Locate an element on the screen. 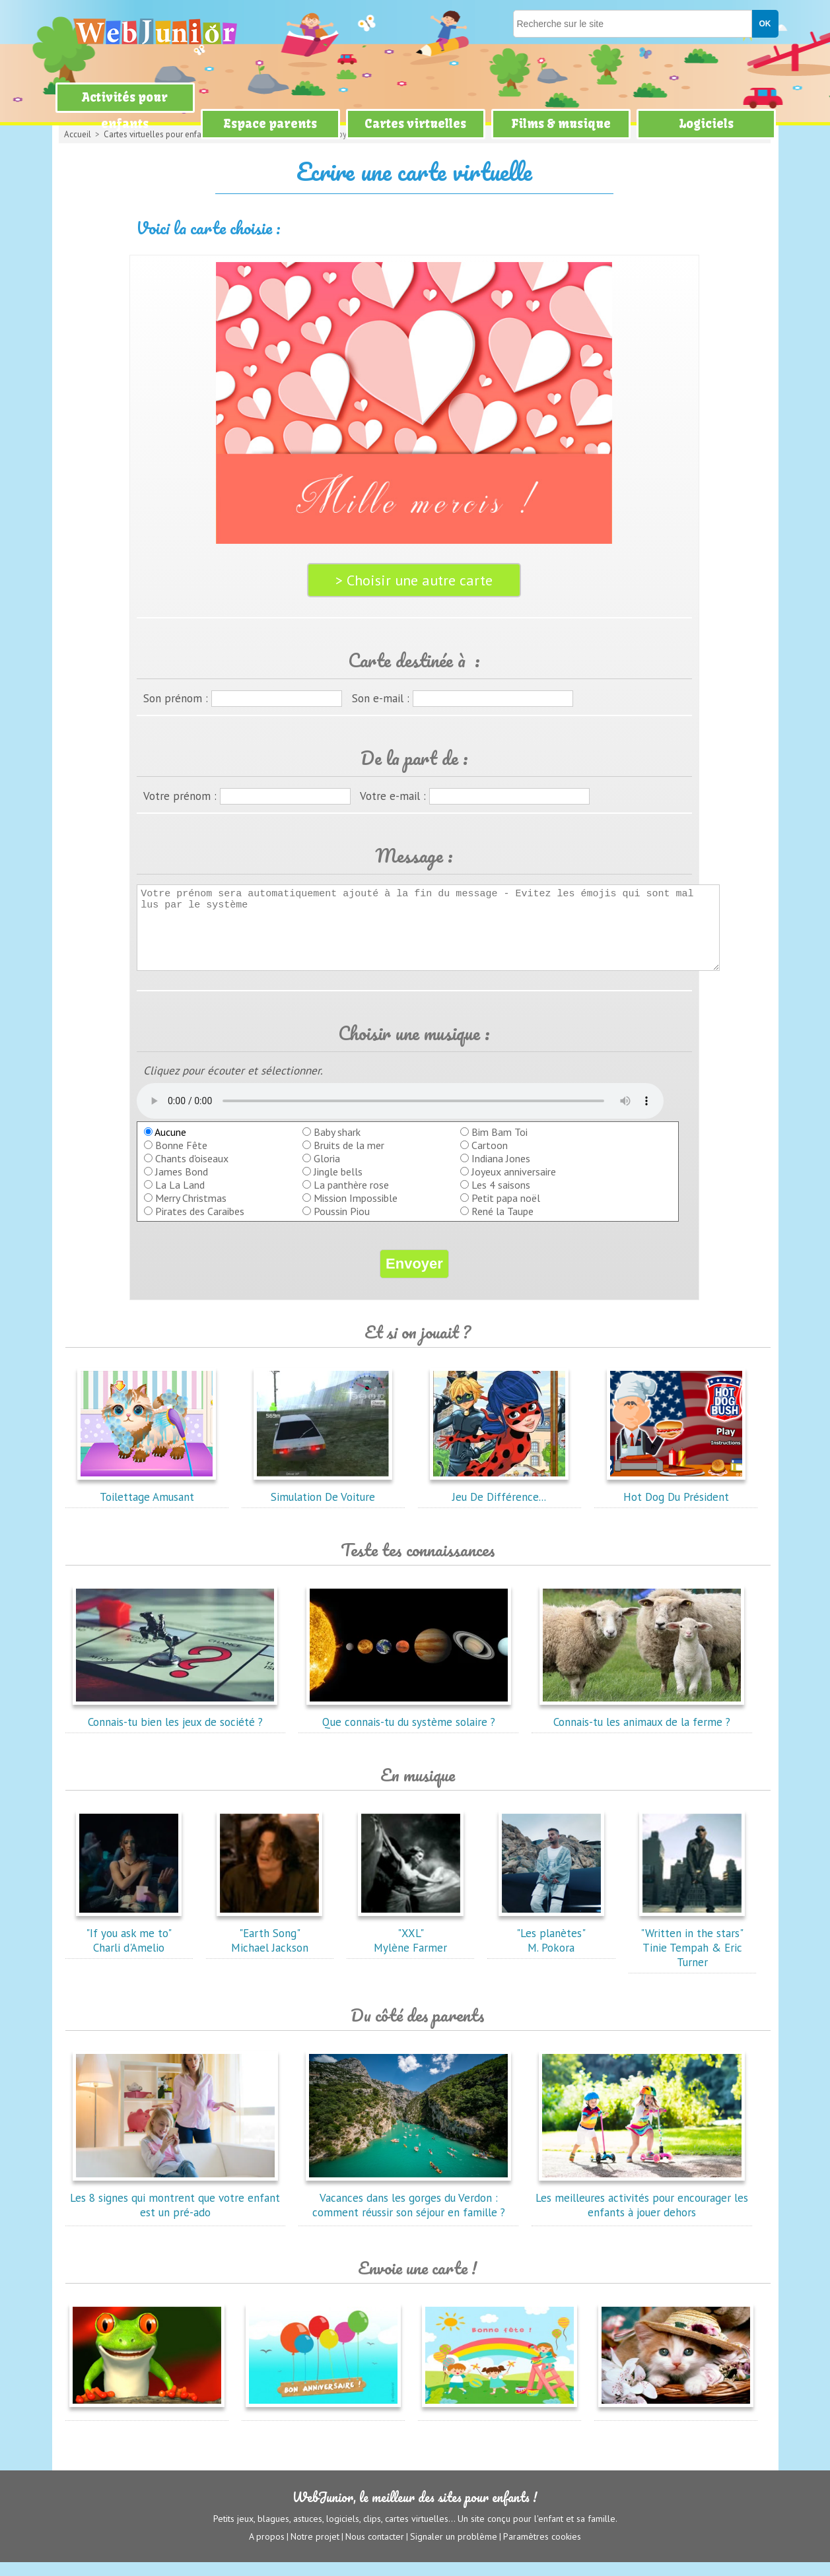 The height and width of the screenshot is (2576, 830). "Written in the stars"Tinie Tempah & Eric Turner is located at coordinates (692, 1954).